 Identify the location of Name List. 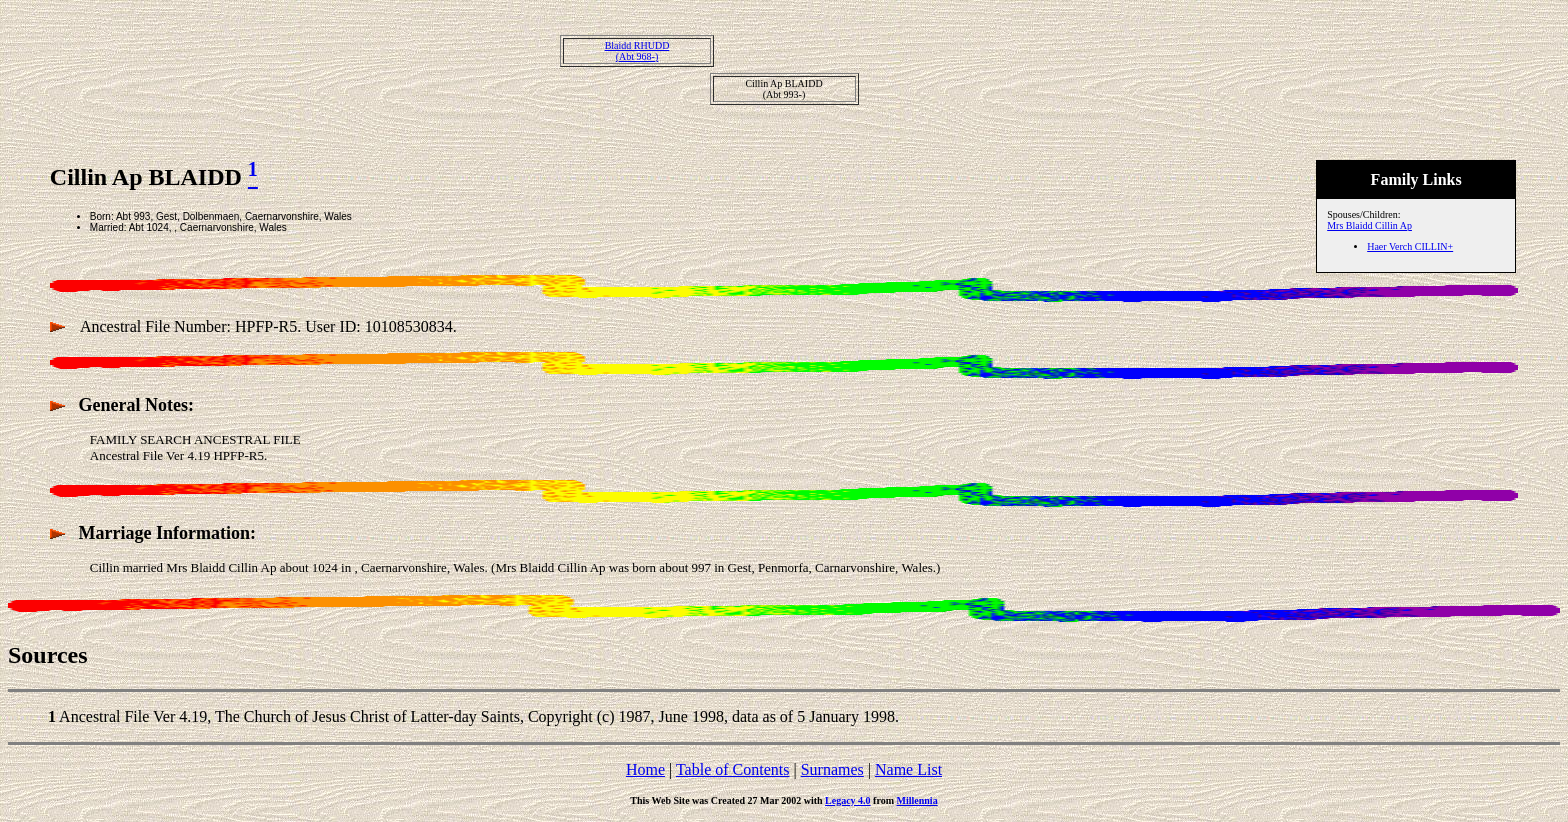
(908, 769).